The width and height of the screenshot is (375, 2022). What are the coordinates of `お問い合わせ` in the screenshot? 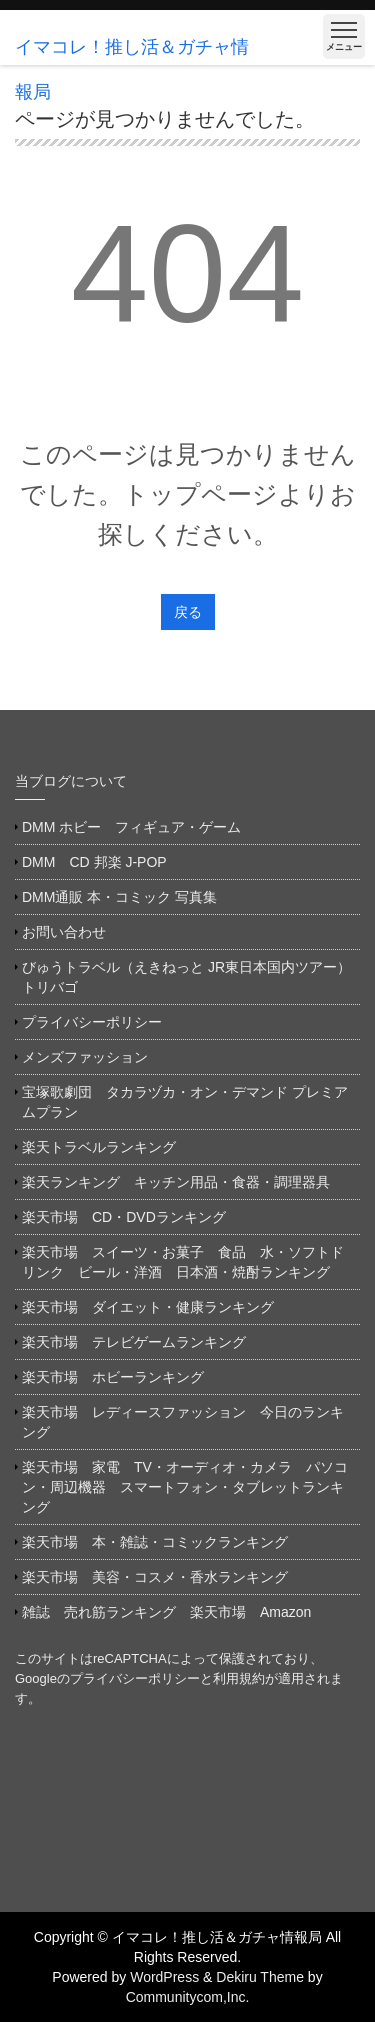 It's located at (64, 932).